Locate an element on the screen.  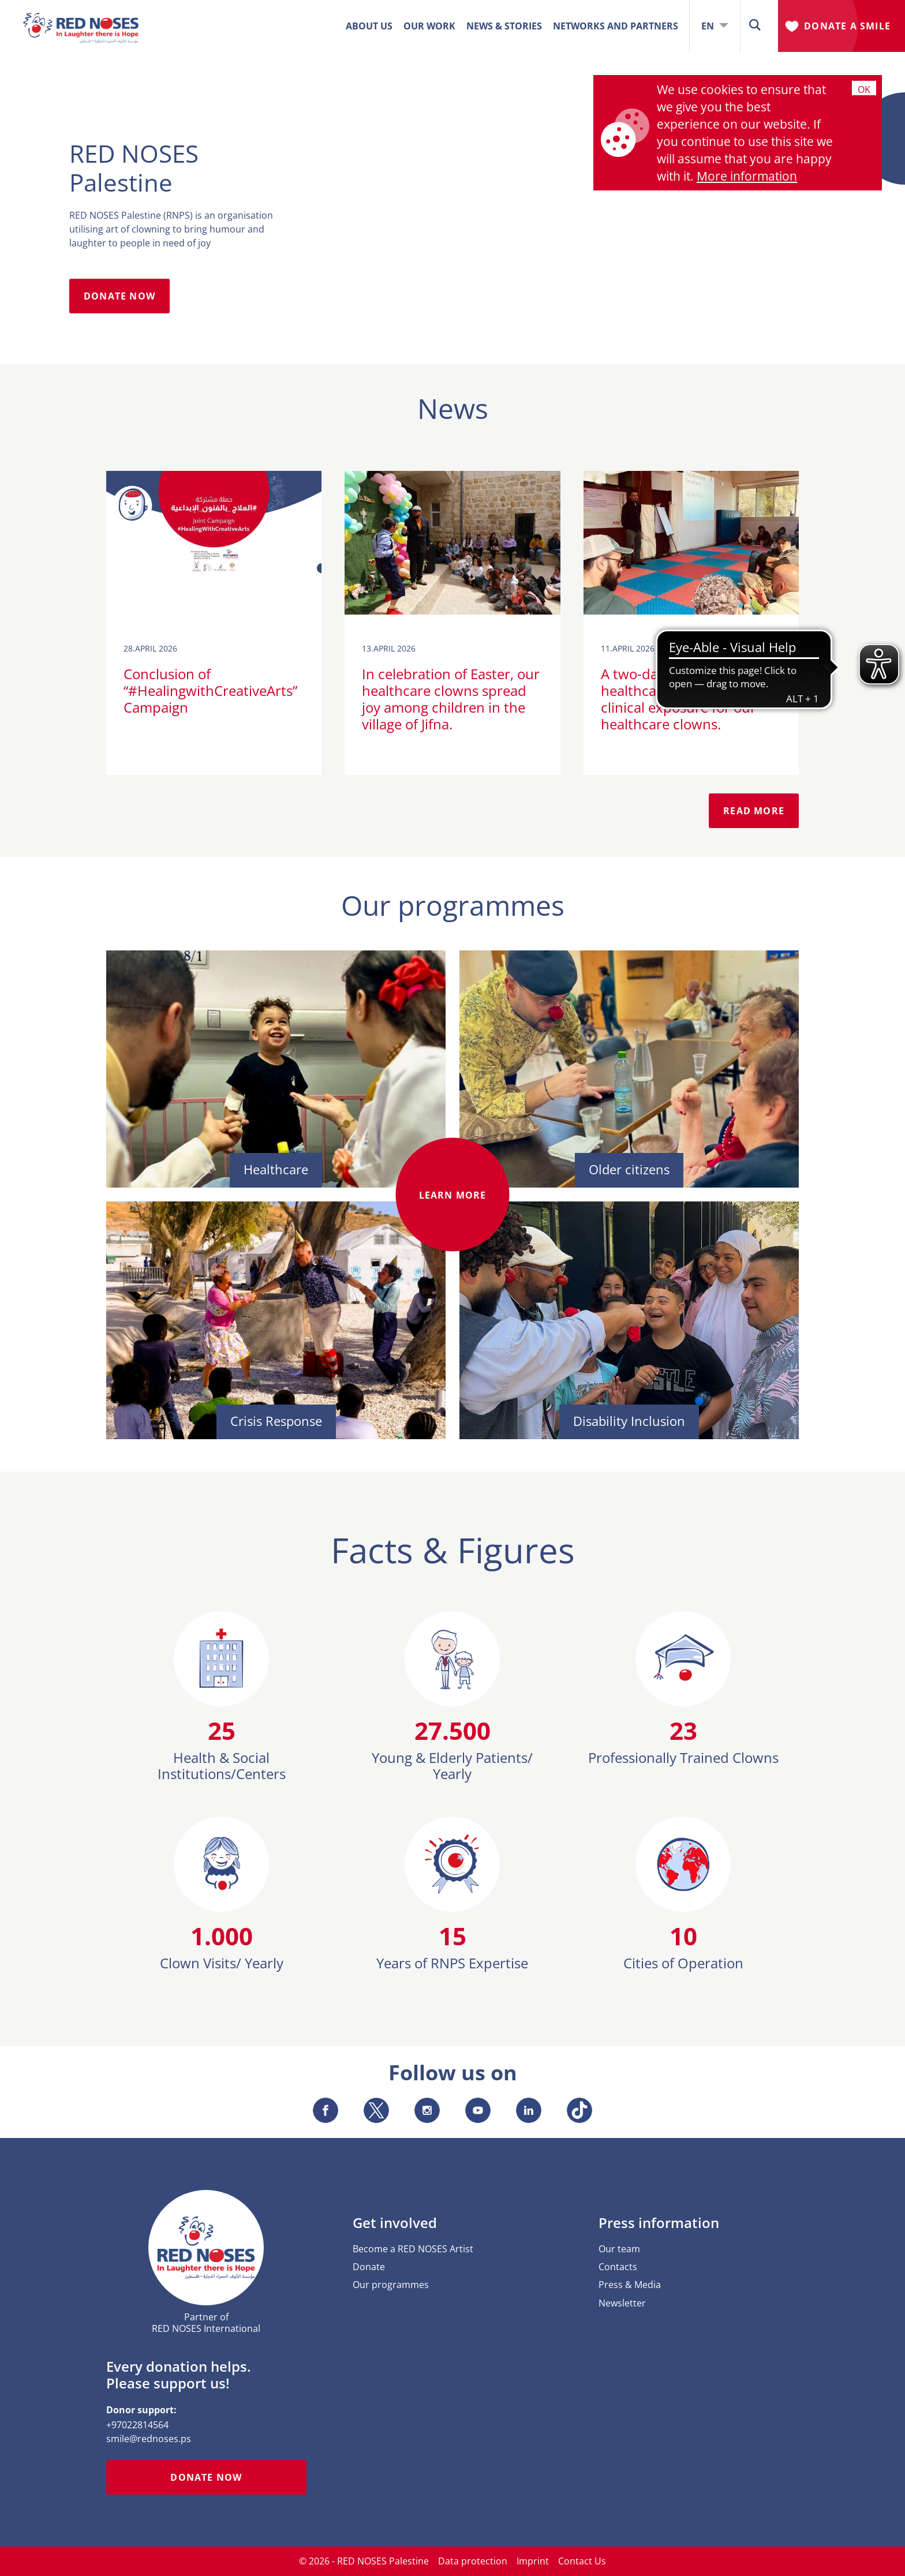
Donate is located at coordinates (369, 2267).